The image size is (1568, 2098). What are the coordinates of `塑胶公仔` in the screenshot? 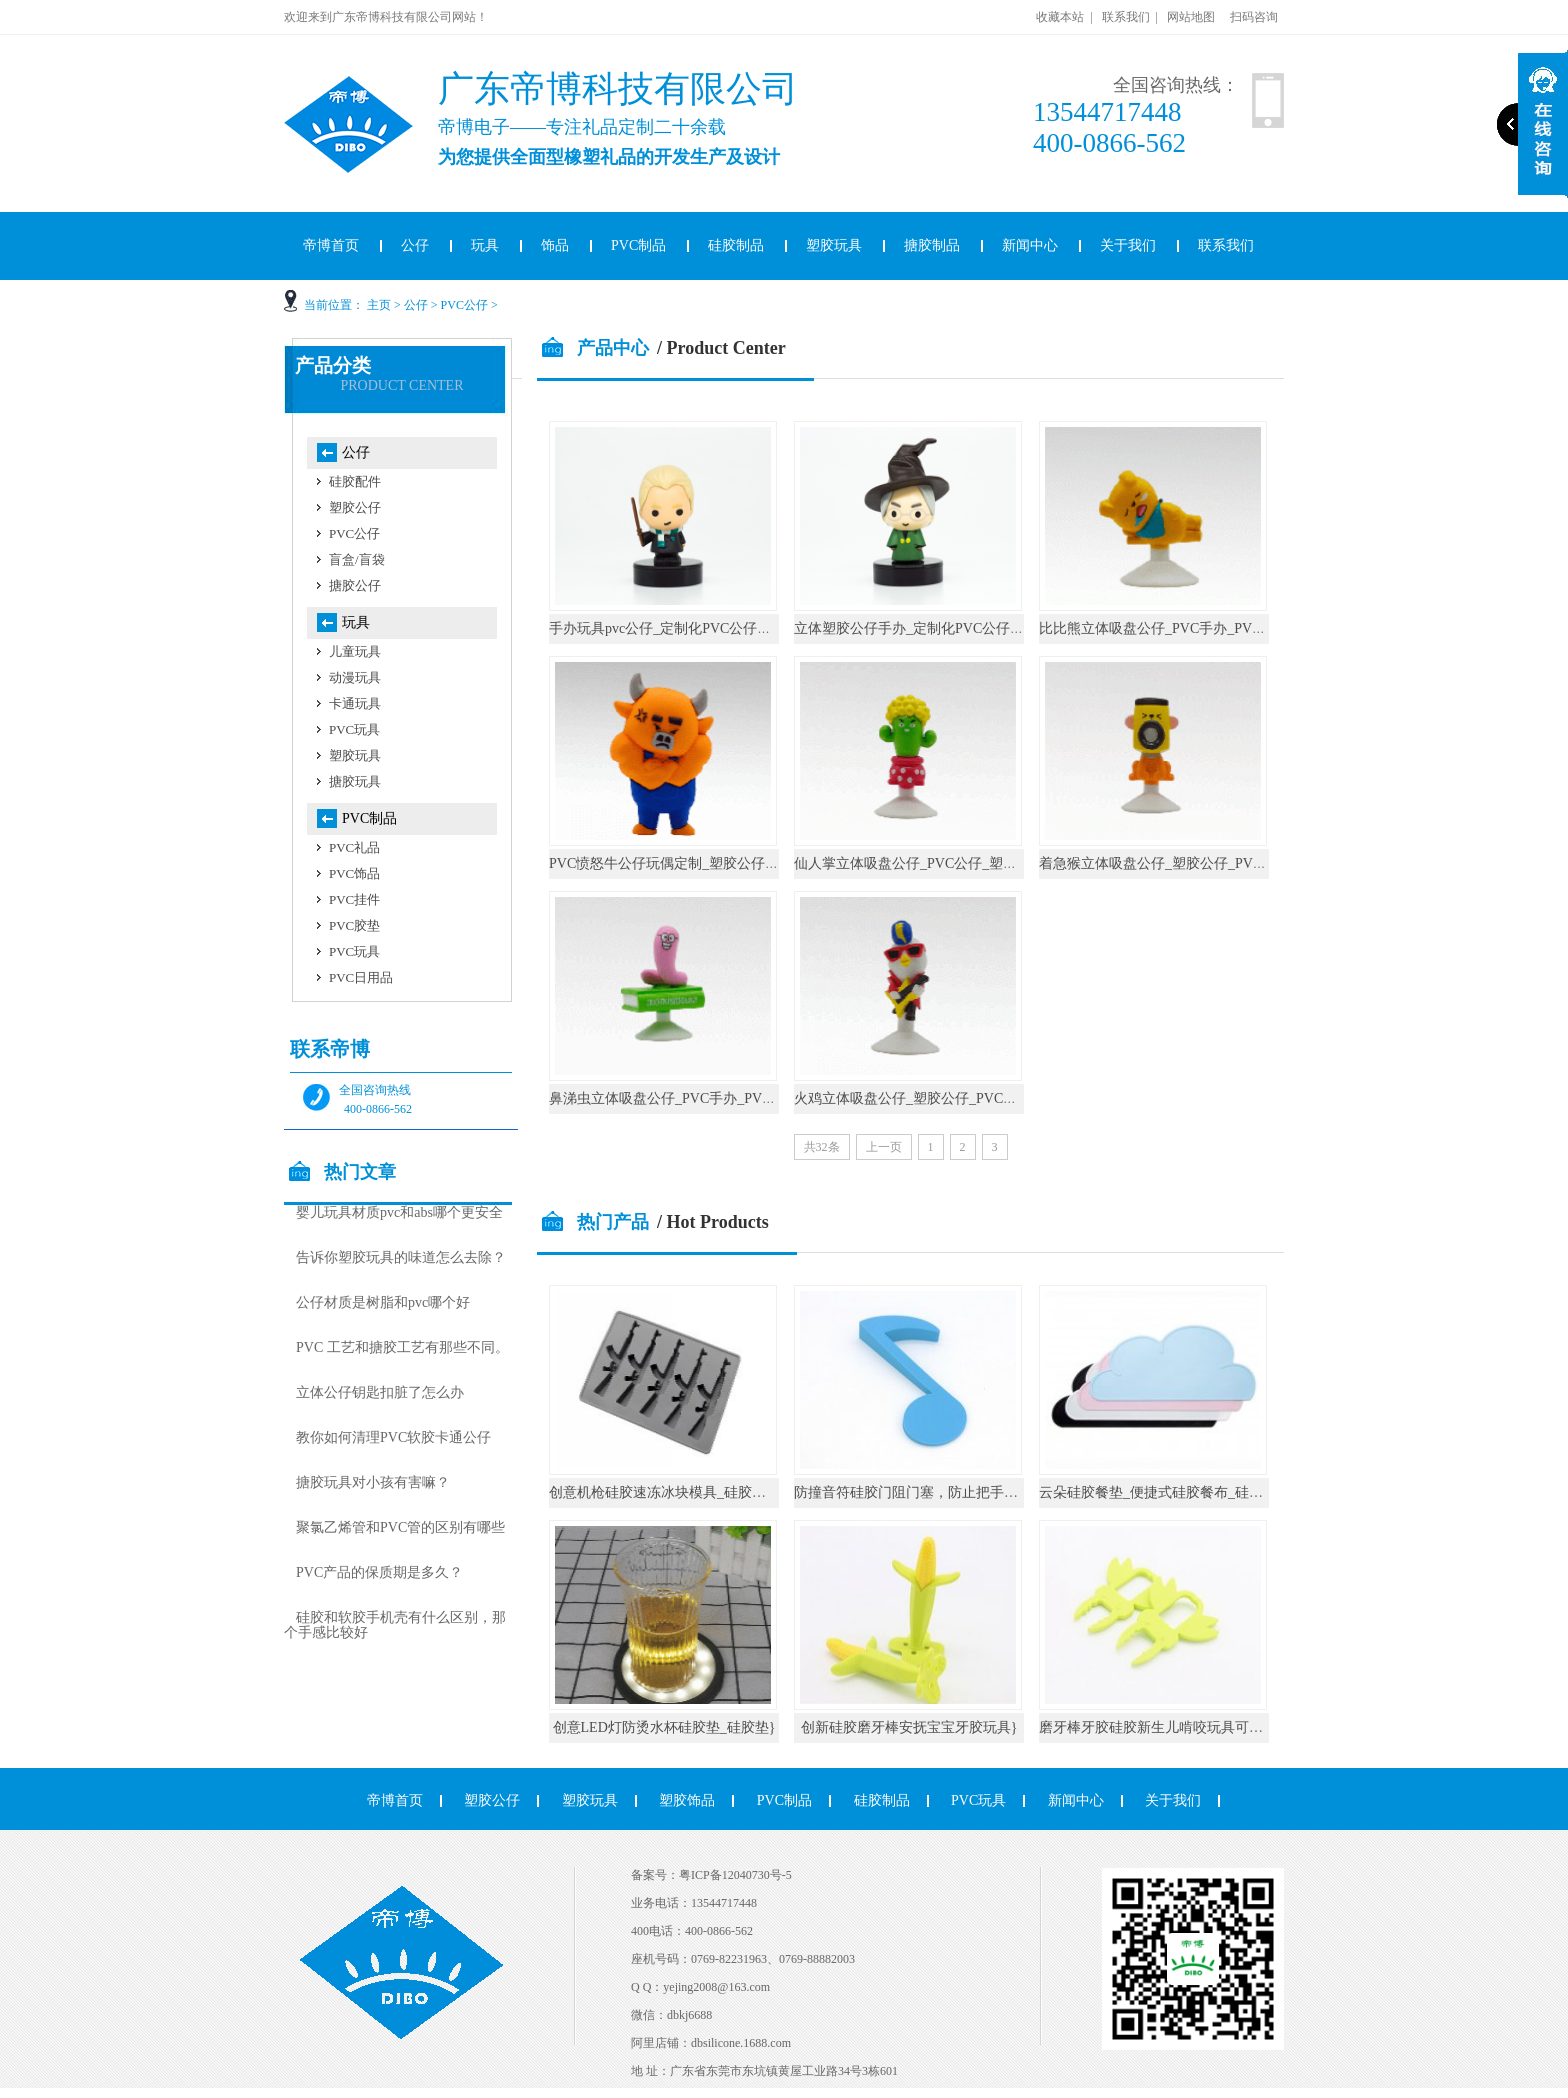 It's located at (355, 507).